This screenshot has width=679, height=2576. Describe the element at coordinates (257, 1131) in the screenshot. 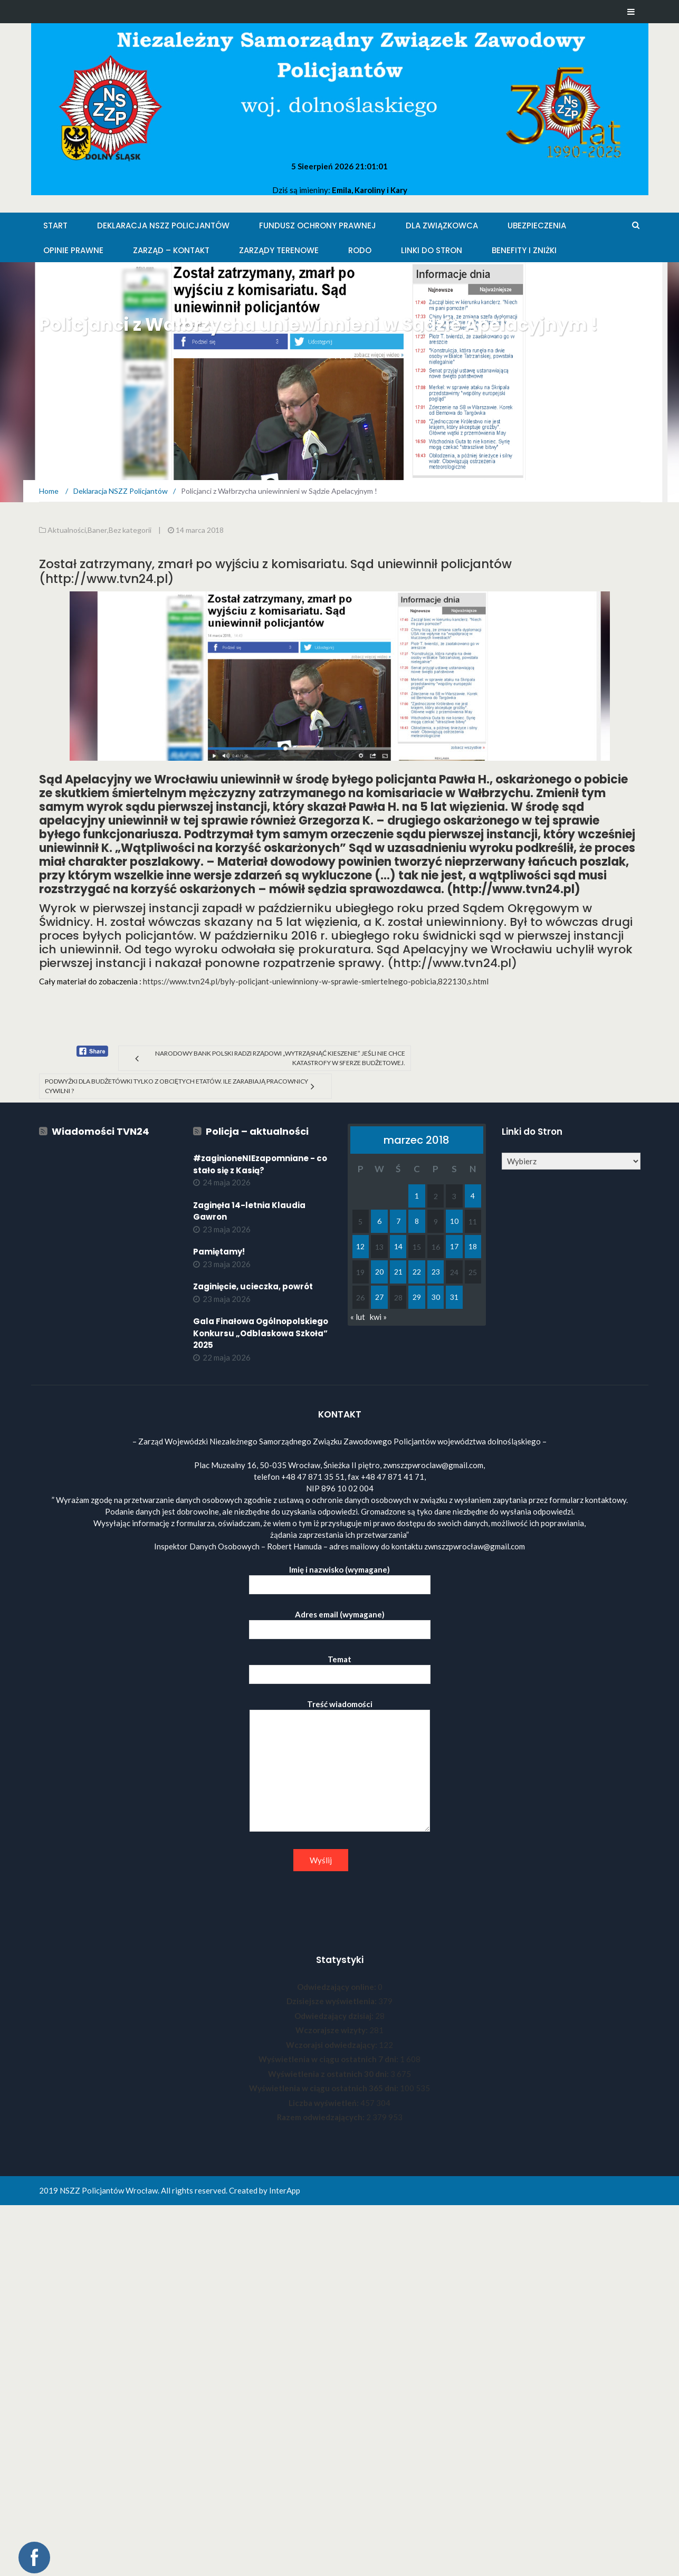

I see `Policja – aktualności` at that location.